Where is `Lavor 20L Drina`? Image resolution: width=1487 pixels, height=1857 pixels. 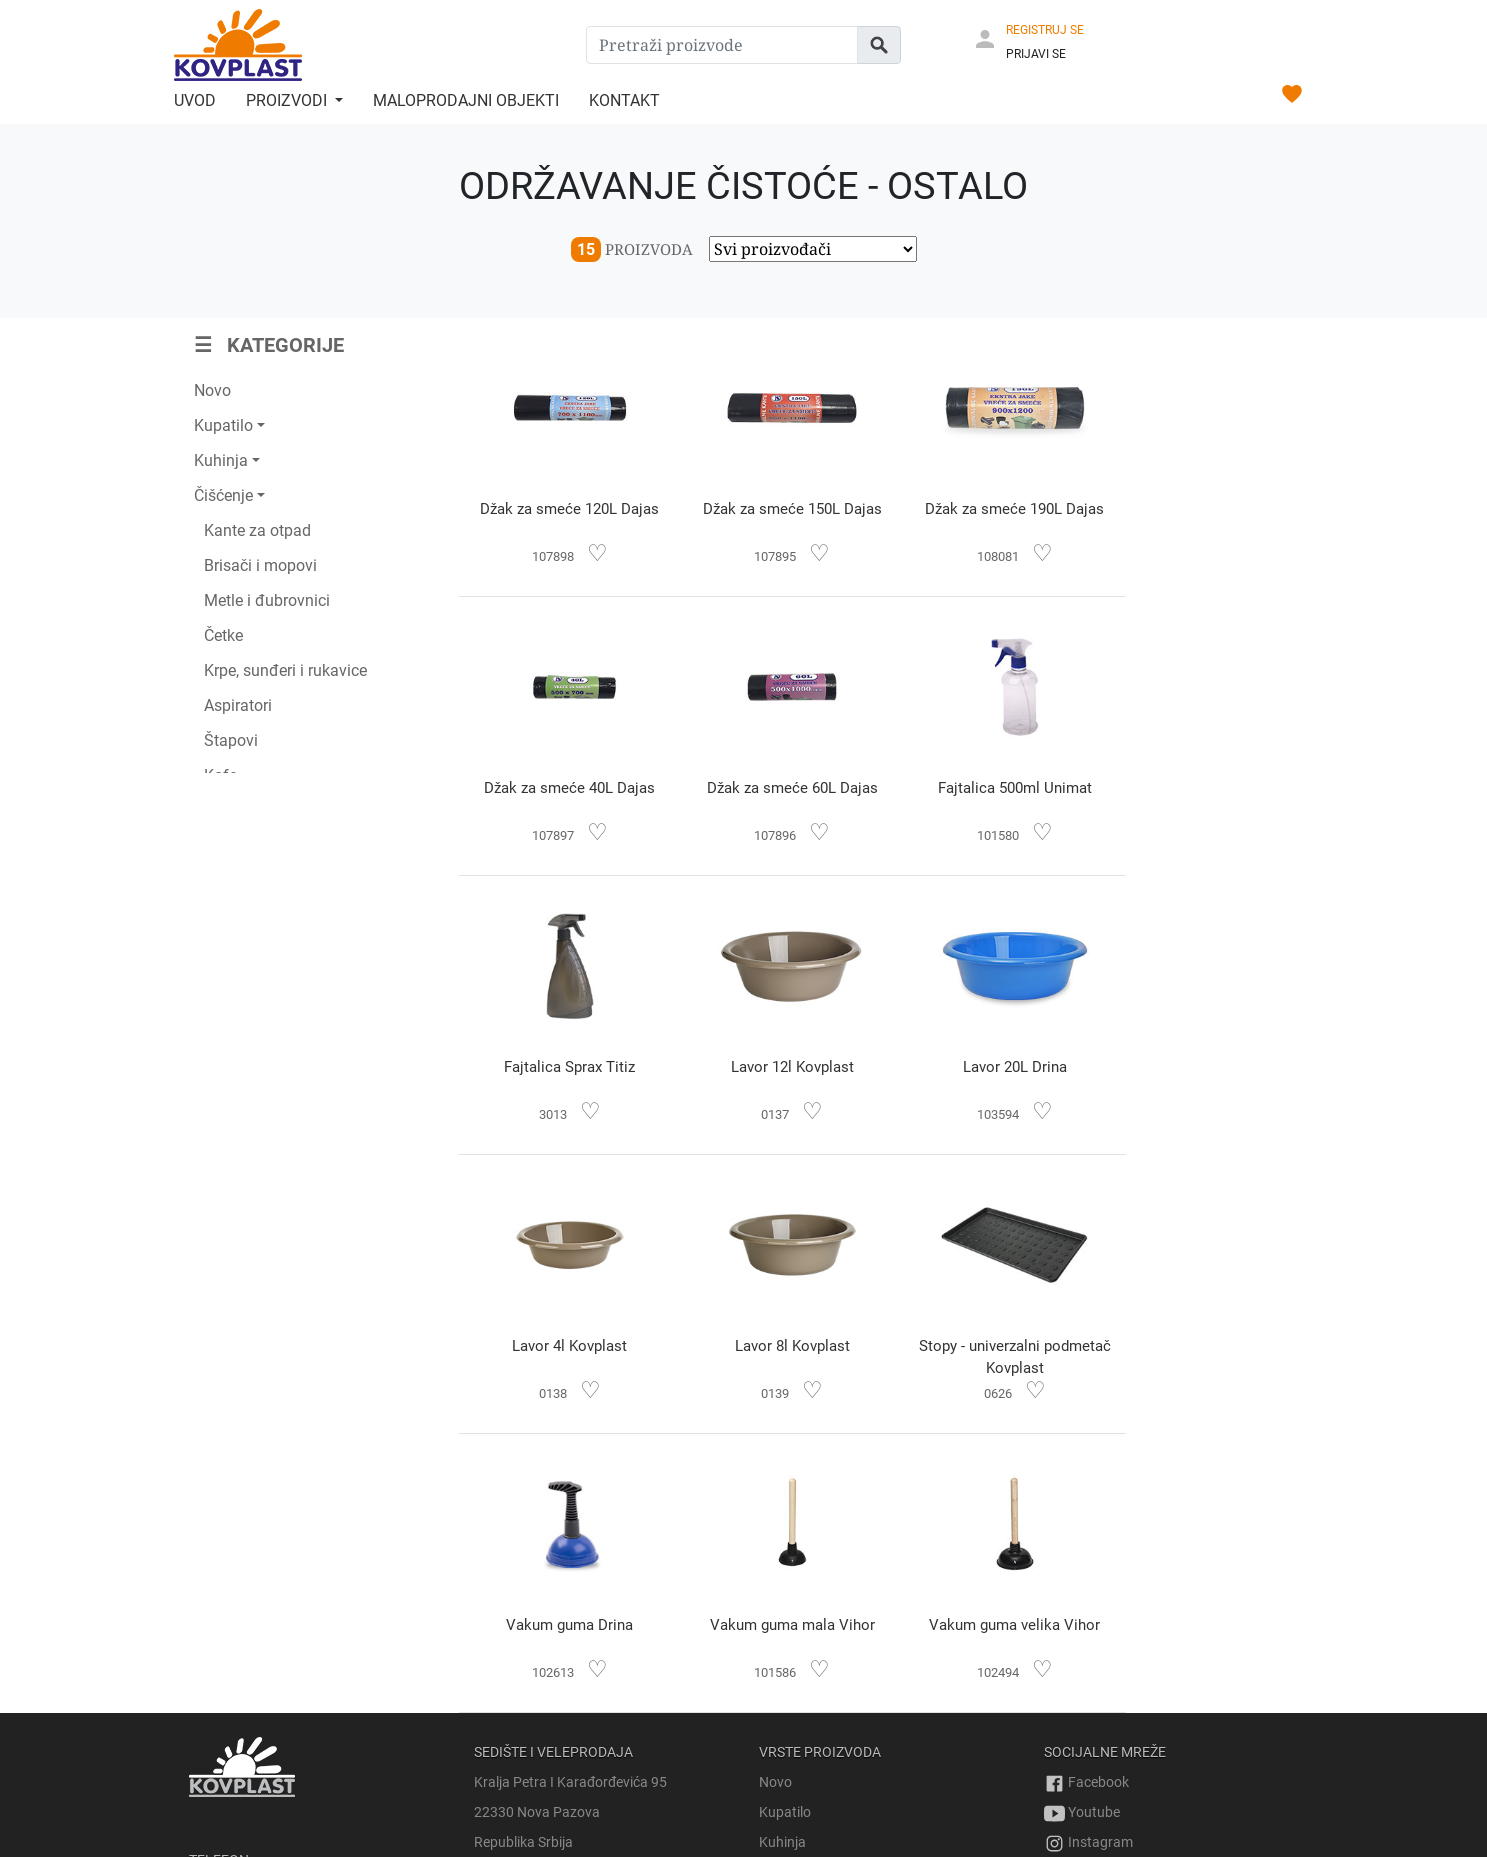
Lavor 20L Drina is located at coordinates (565, 1067).